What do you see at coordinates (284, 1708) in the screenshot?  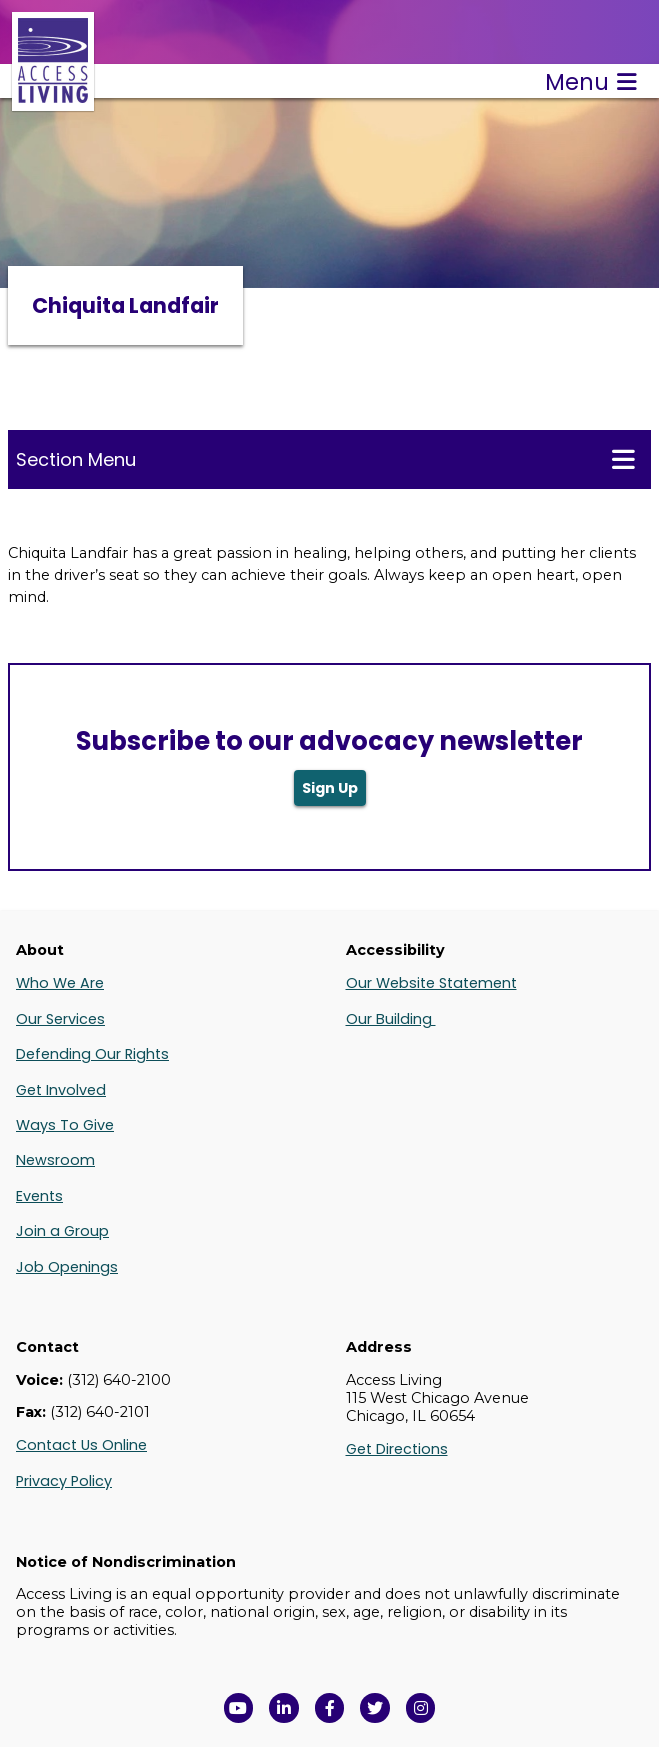 I see `[View Access Living's LinkedIn Page in a new window]` at bounding box center [284, 1708].